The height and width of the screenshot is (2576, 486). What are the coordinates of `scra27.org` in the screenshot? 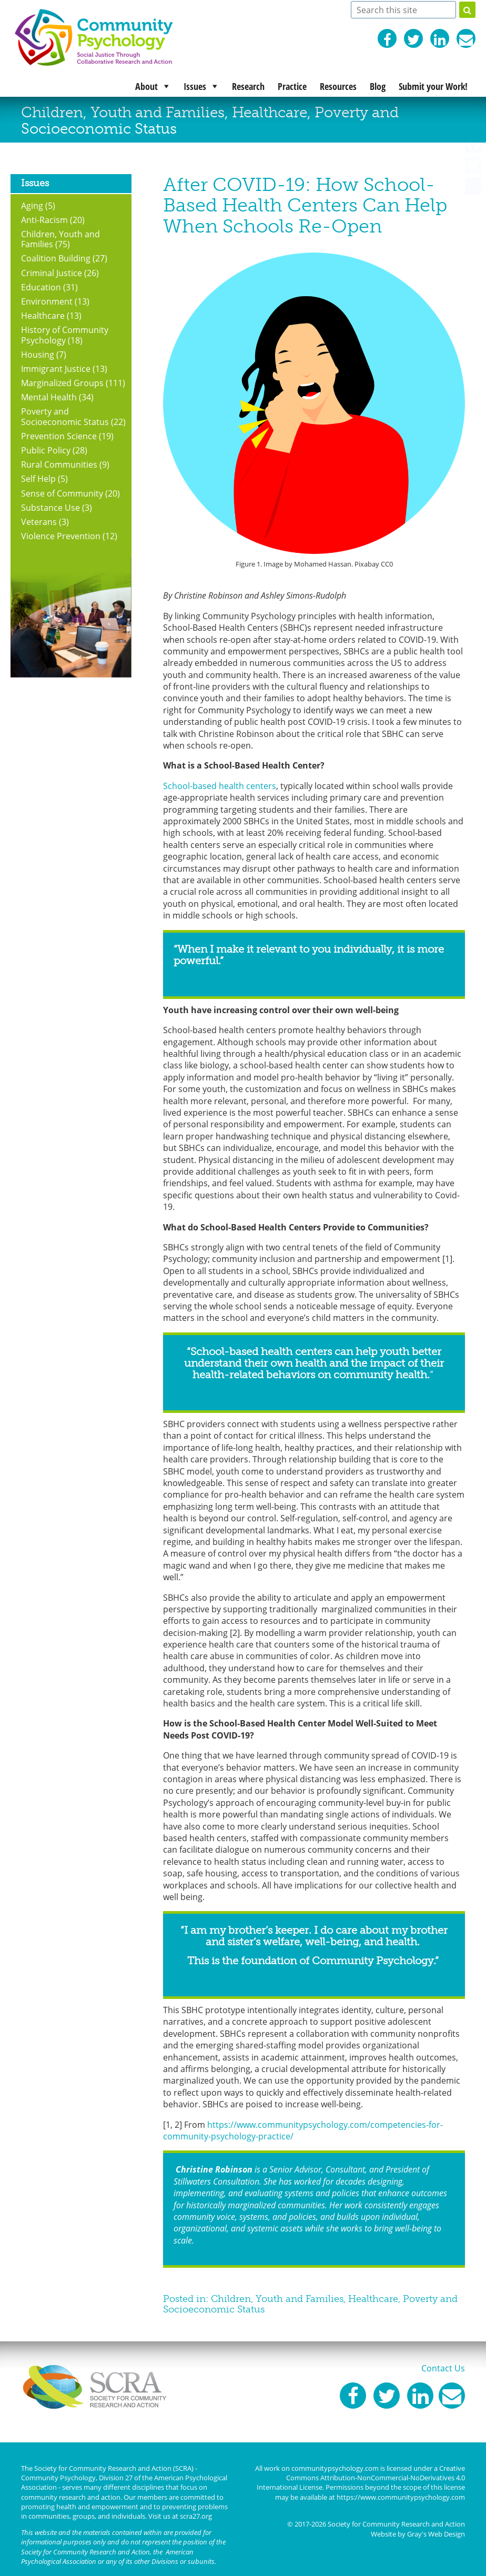 It's located at (196, 2516).